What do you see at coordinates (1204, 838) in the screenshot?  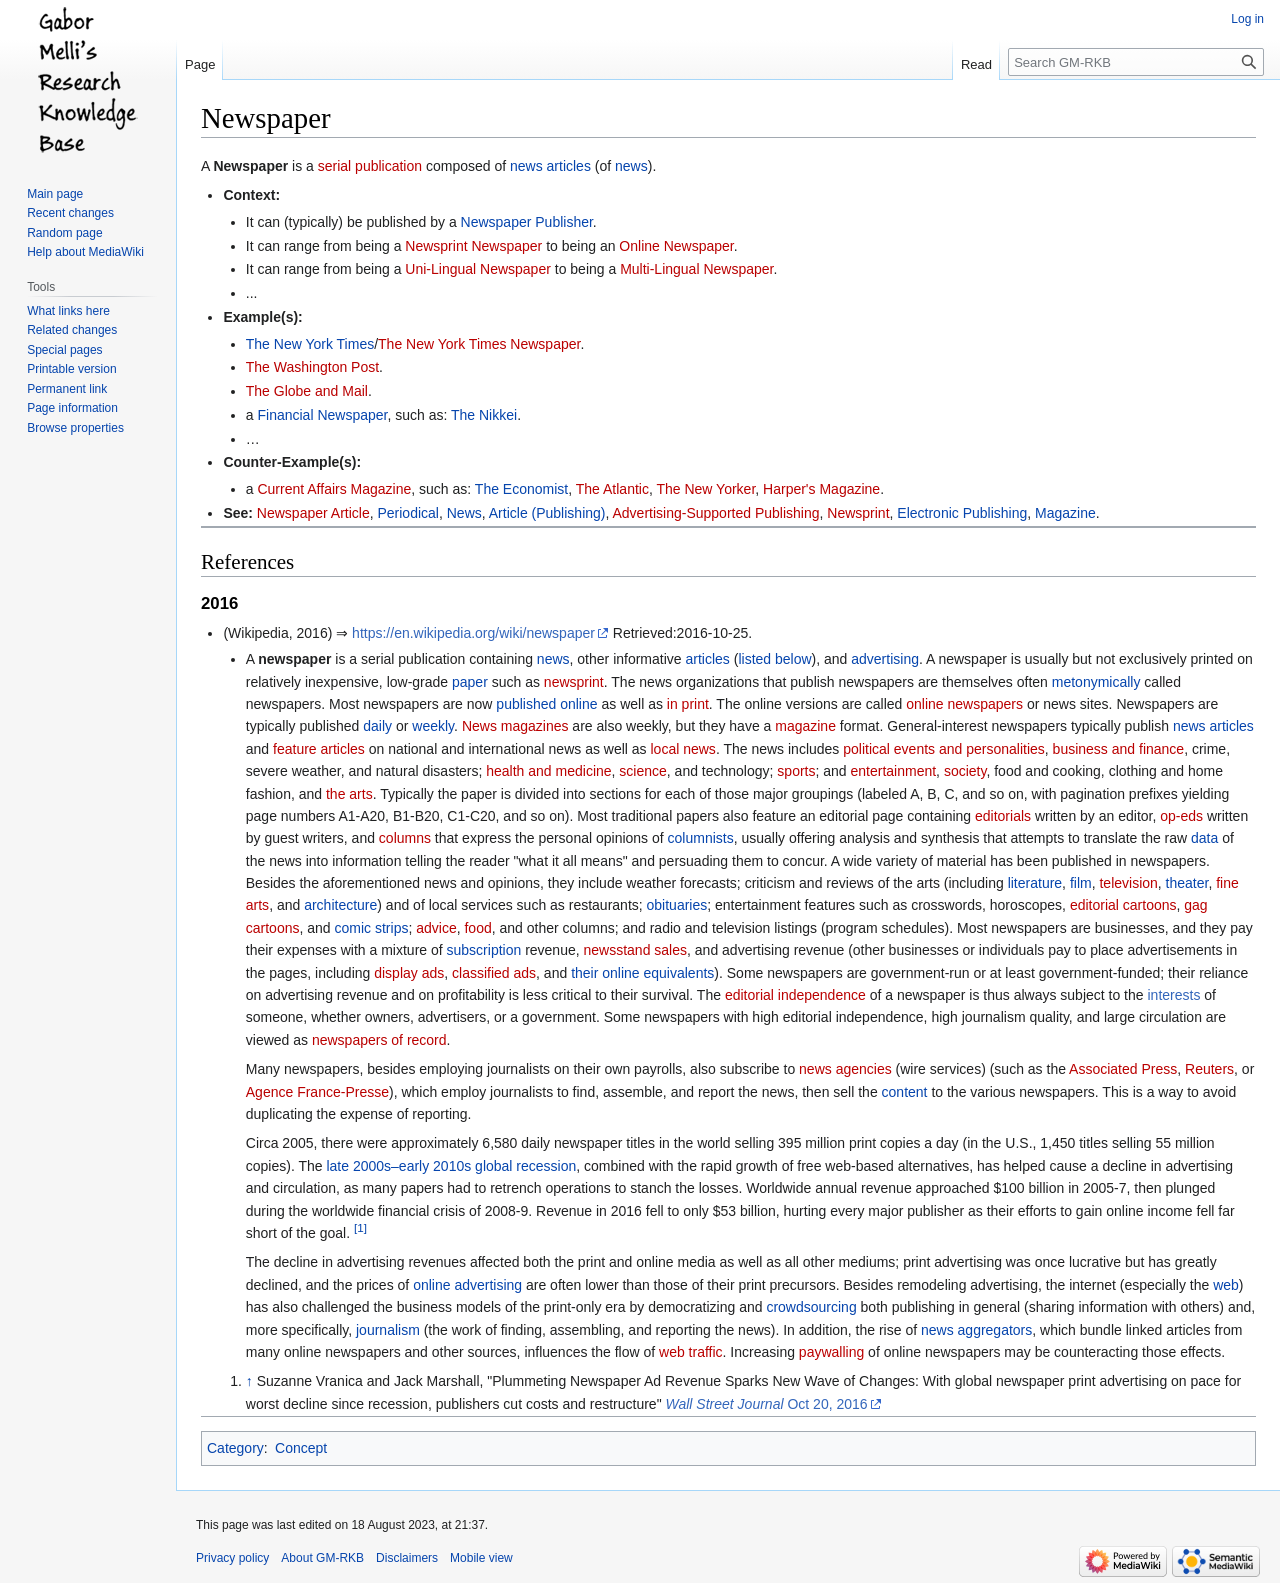 I see `data` at bounding box center [1204, 838].